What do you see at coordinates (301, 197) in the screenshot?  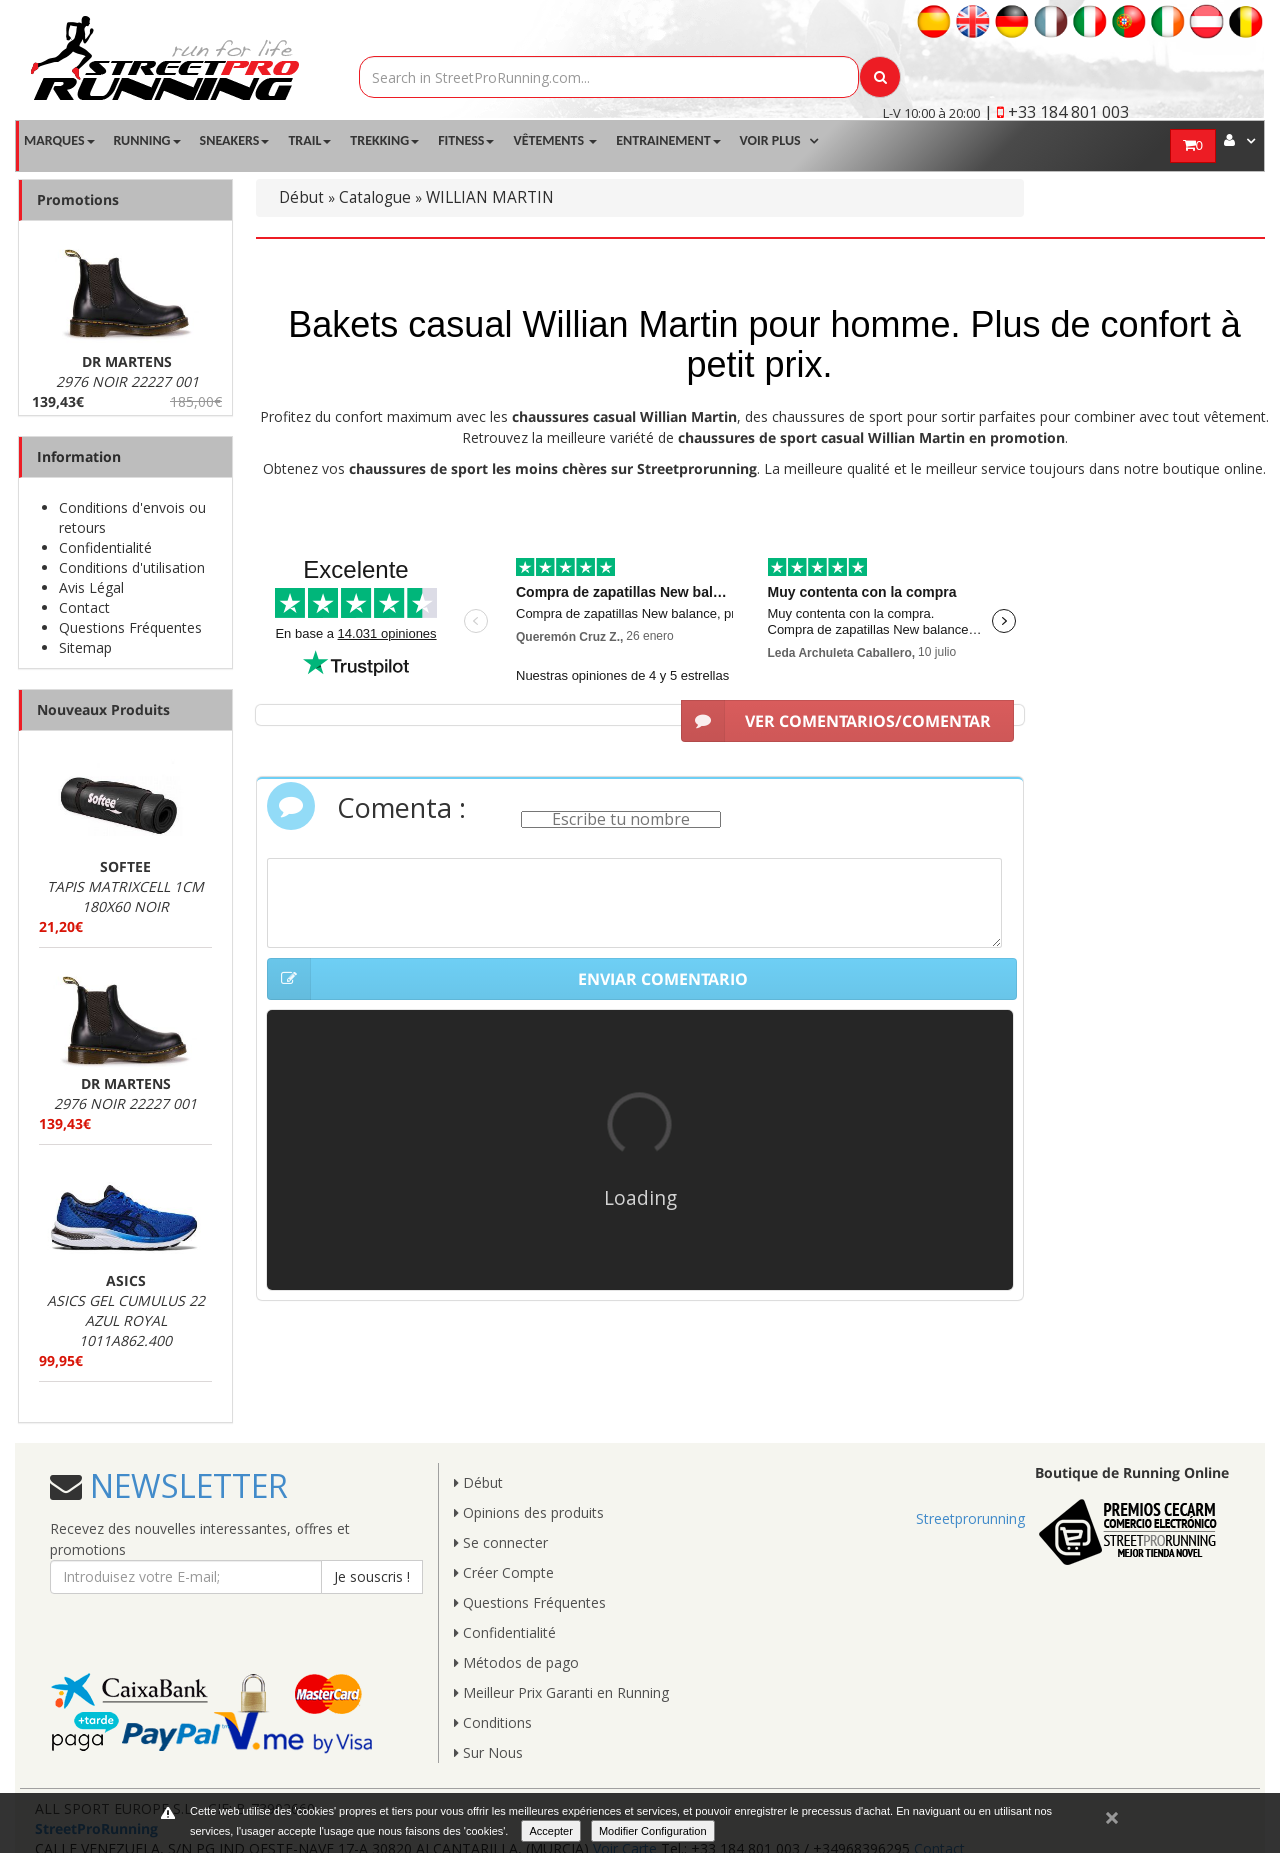 I see `Début` at bounding box center [301, 197].